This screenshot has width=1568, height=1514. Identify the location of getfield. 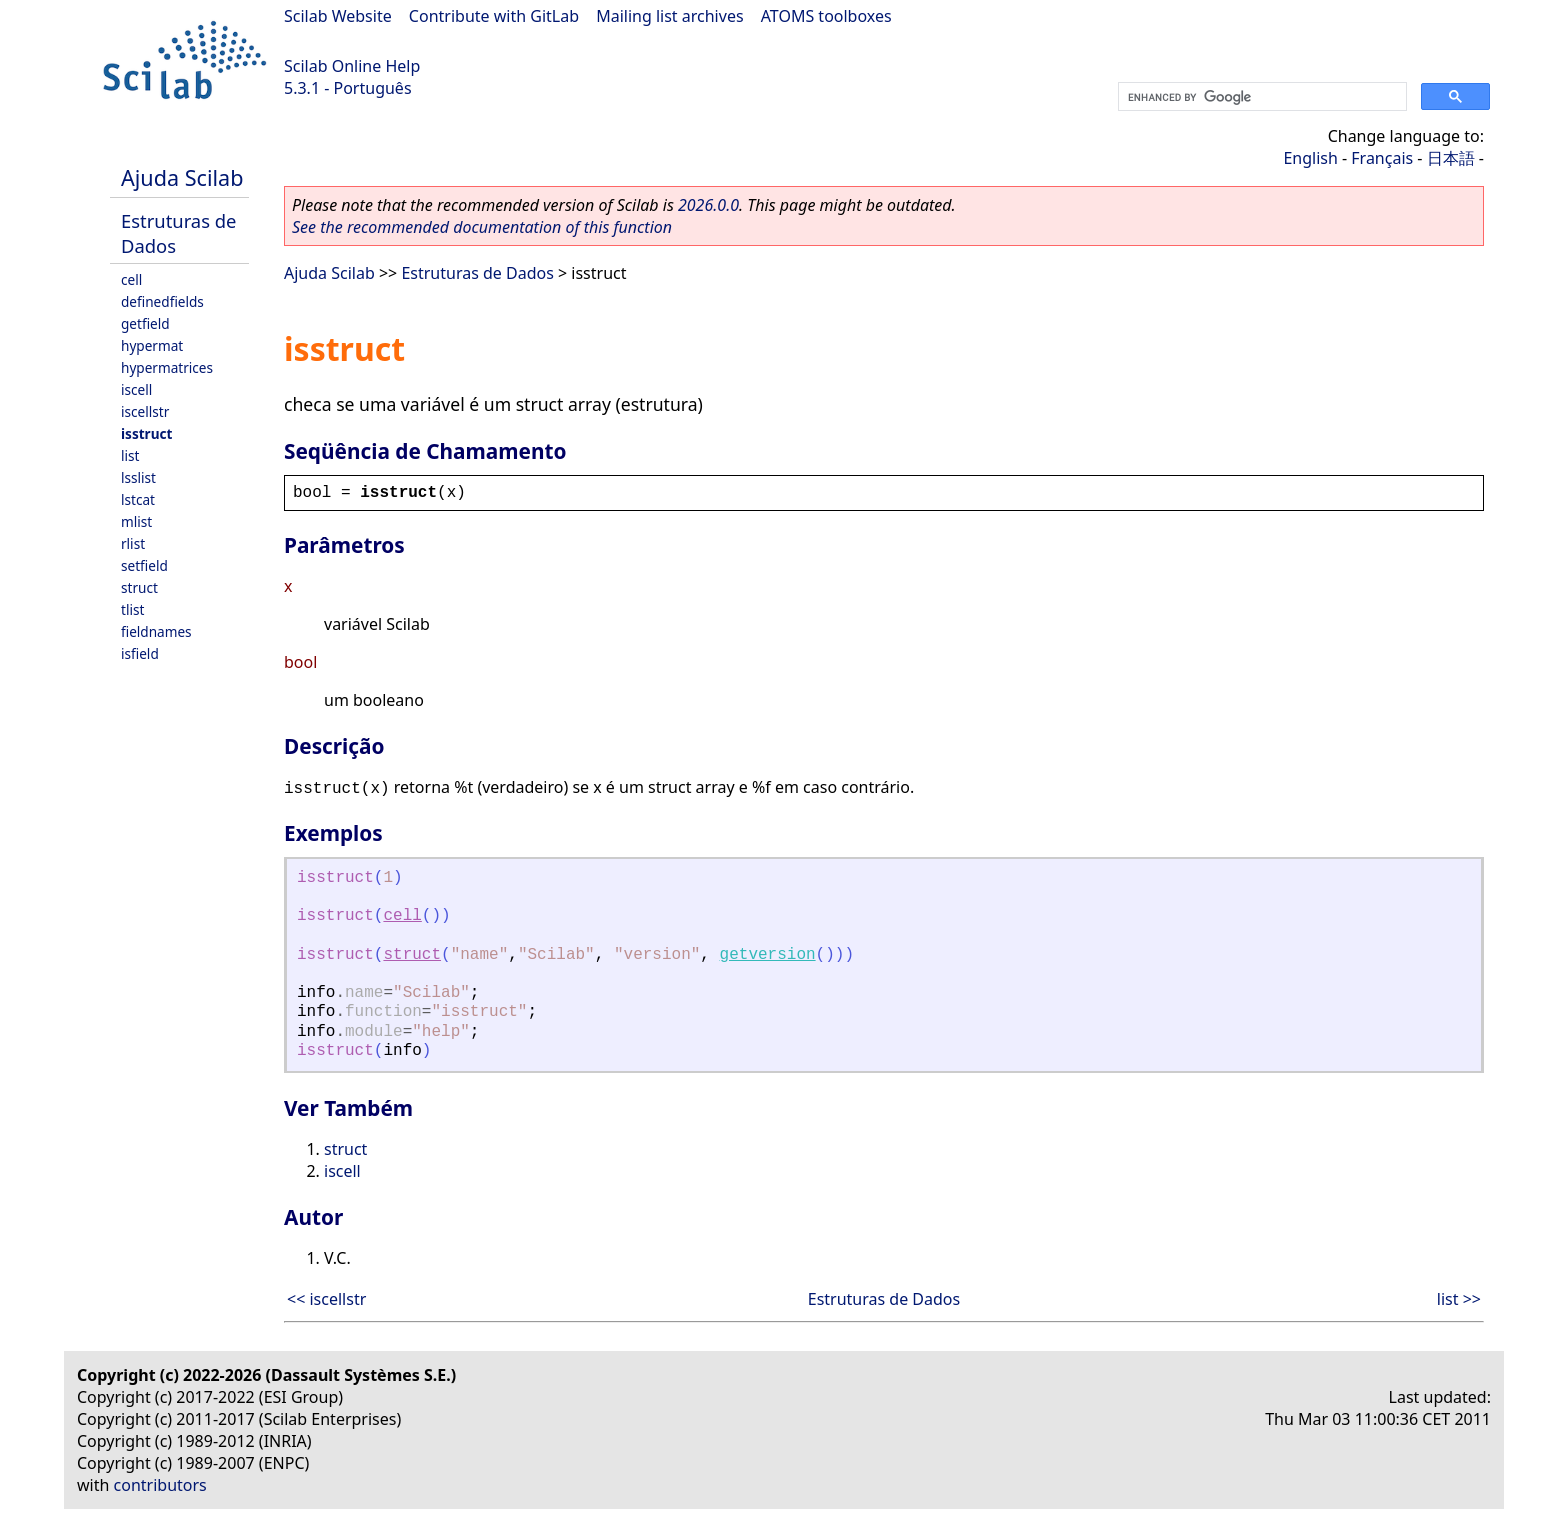
(145, 323).